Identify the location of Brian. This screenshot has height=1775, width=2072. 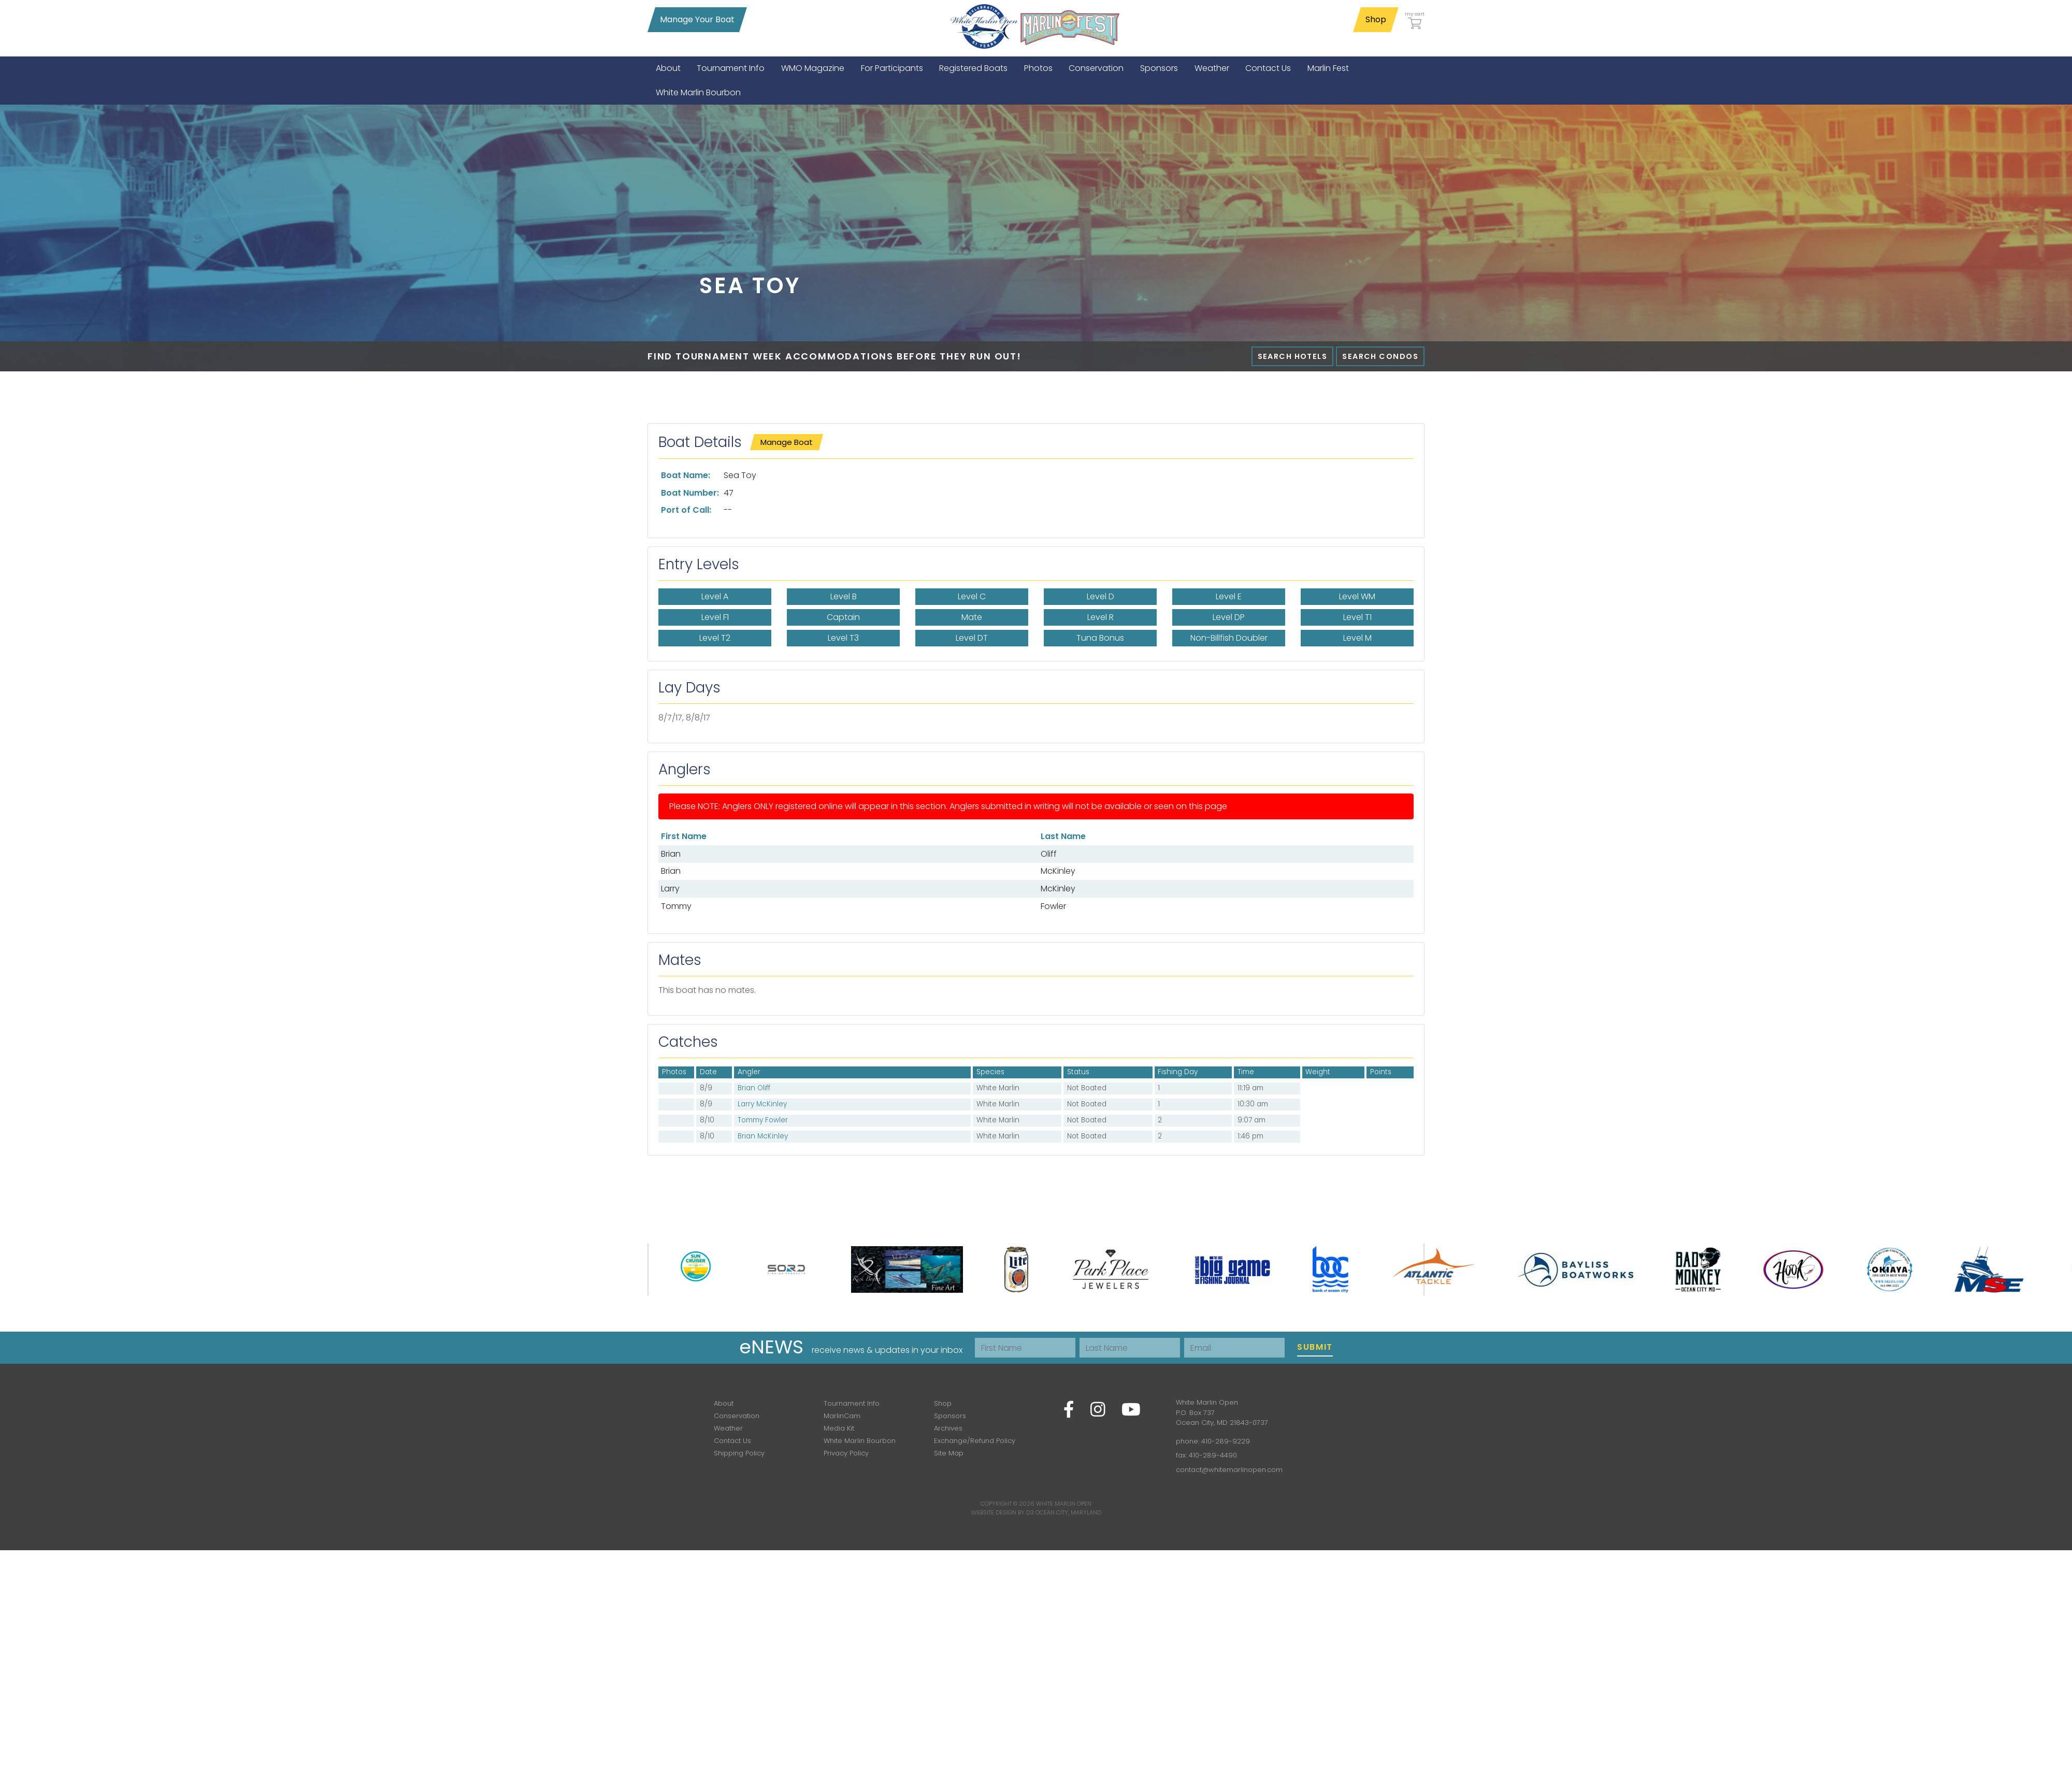
(671, 854).